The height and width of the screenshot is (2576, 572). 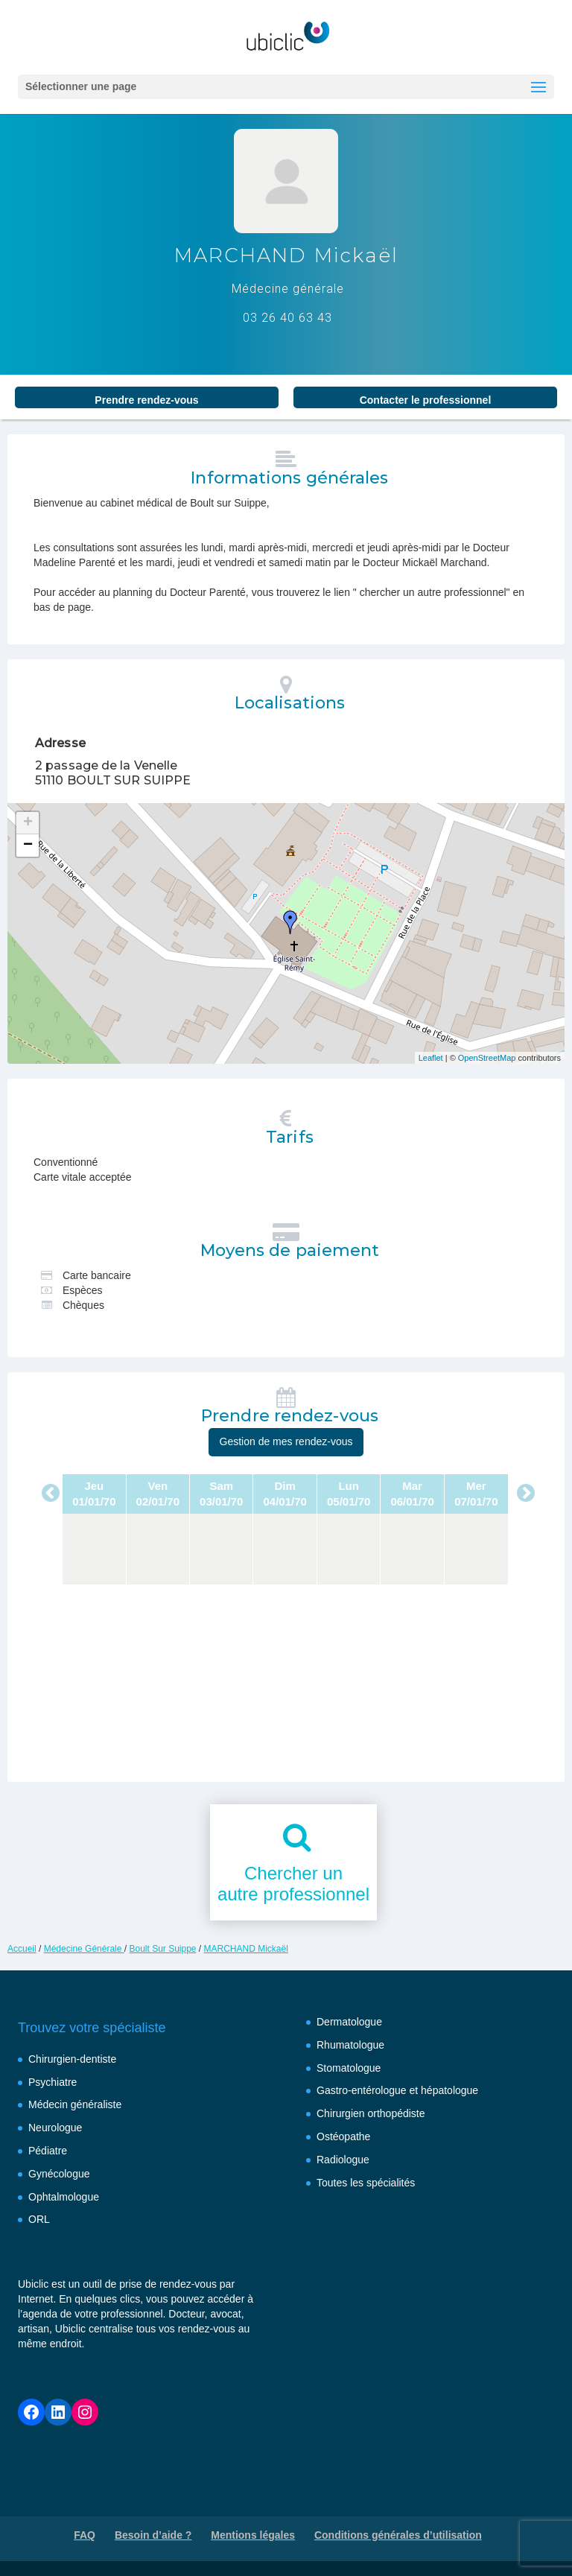 What do you see at coordinates (343, 2160) in the screenshot?
I see `Radiologue` at bounding box center [343, 2160].